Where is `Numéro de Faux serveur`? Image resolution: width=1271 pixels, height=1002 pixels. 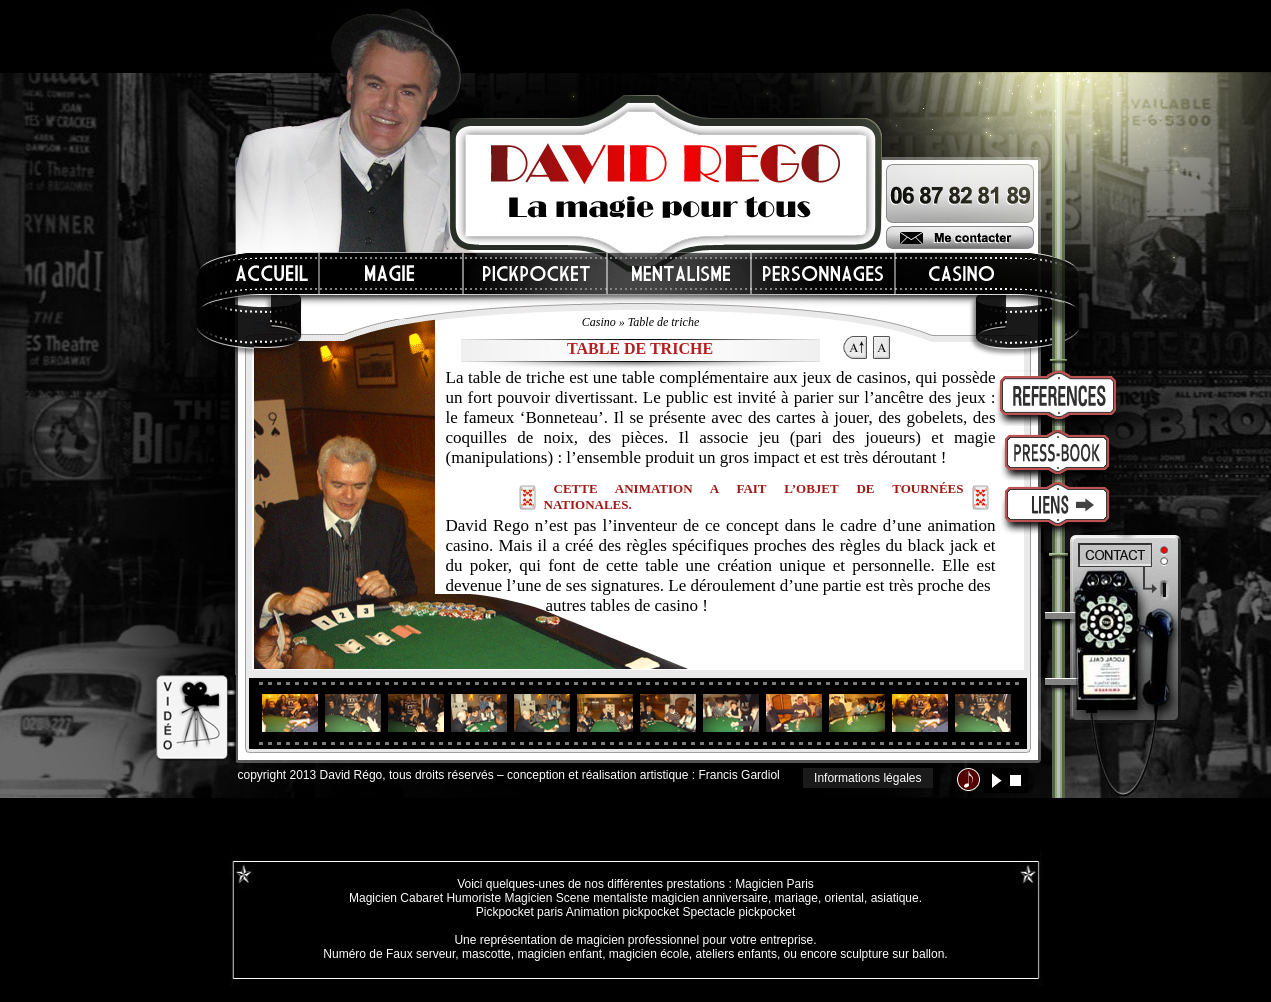 Numéro de Faux serveur is located at coordinates (389, 954).